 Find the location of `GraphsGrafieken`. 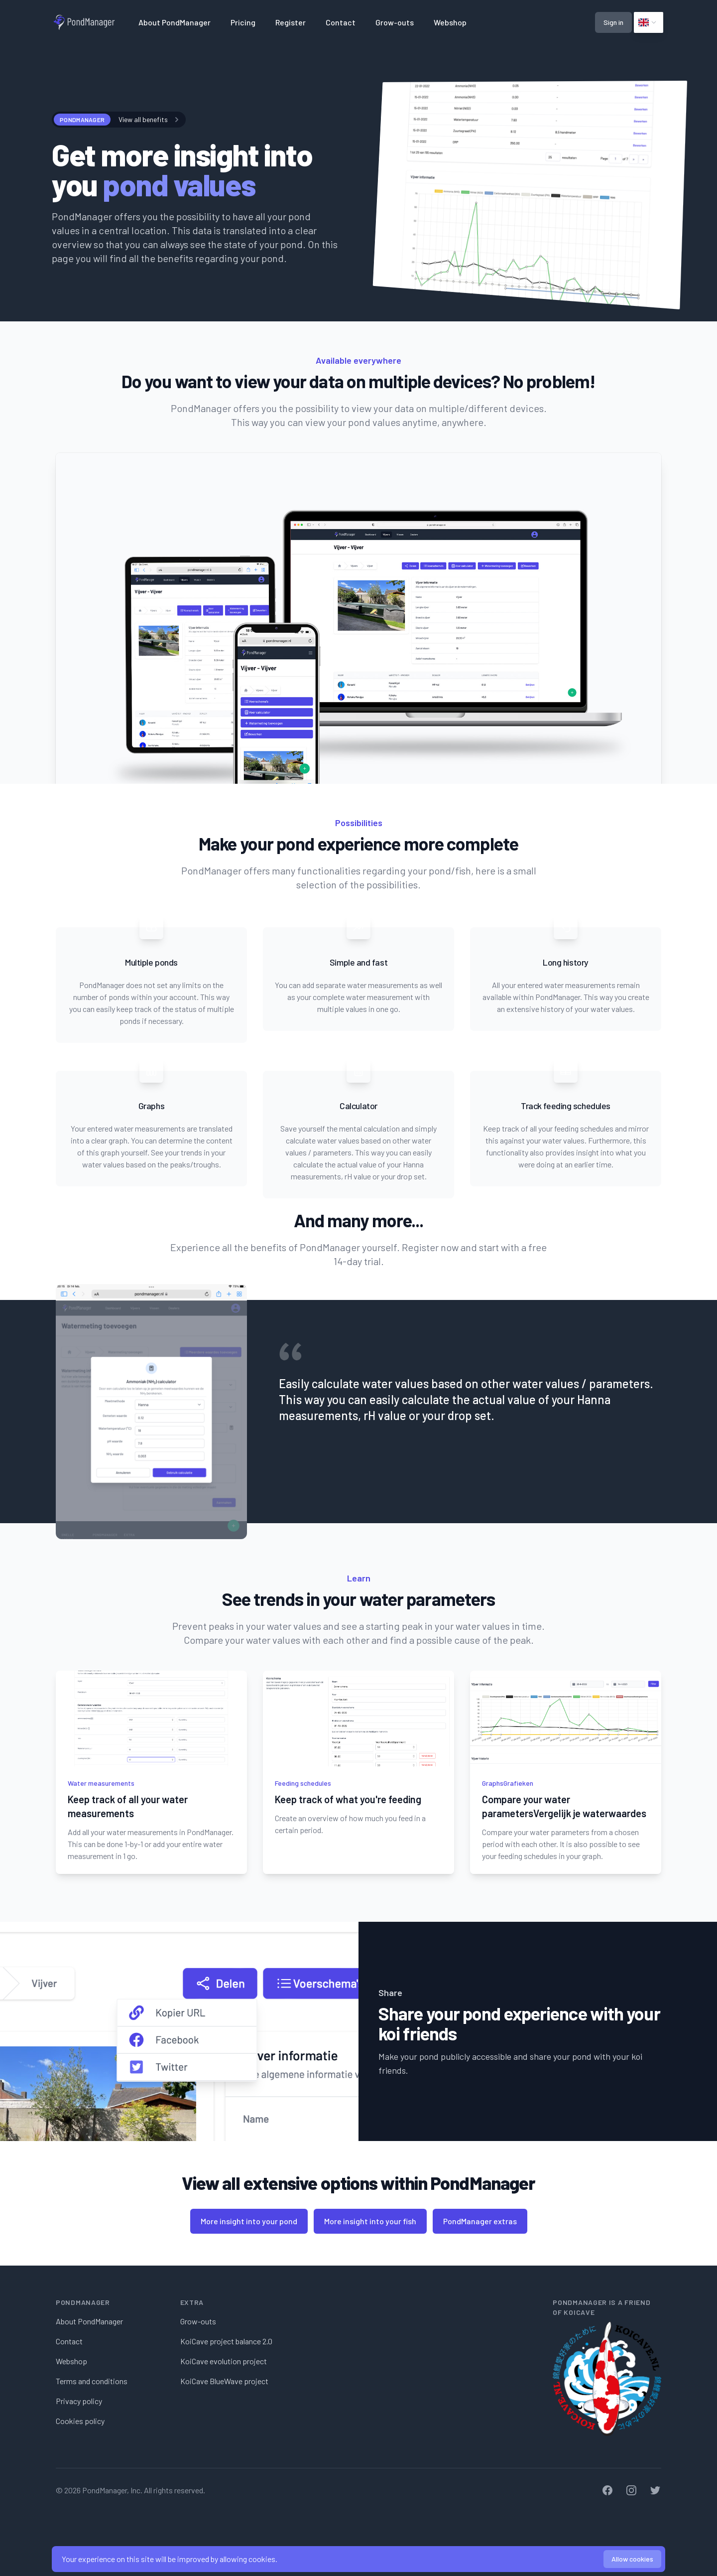

GraphsGrafieken is located at coordinates (507, 1783).